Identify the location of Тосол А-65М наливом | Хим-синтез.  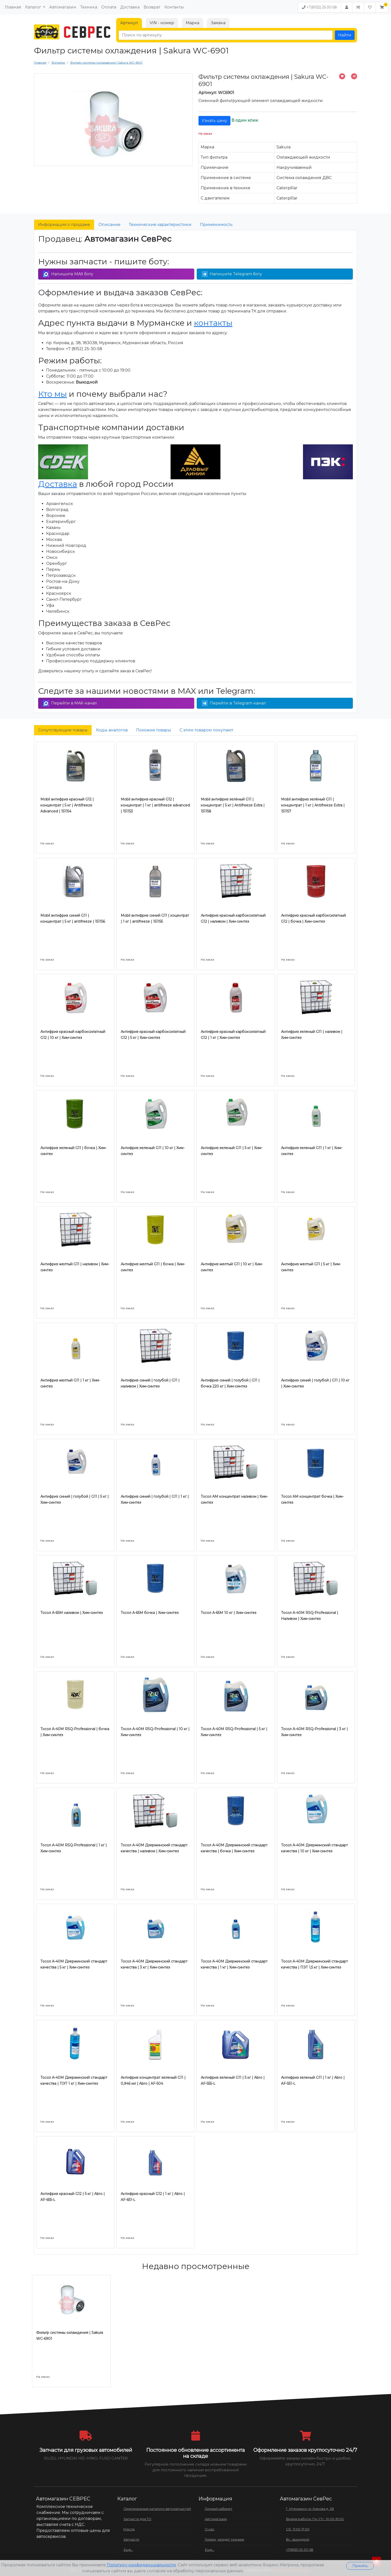
(71, 1612).